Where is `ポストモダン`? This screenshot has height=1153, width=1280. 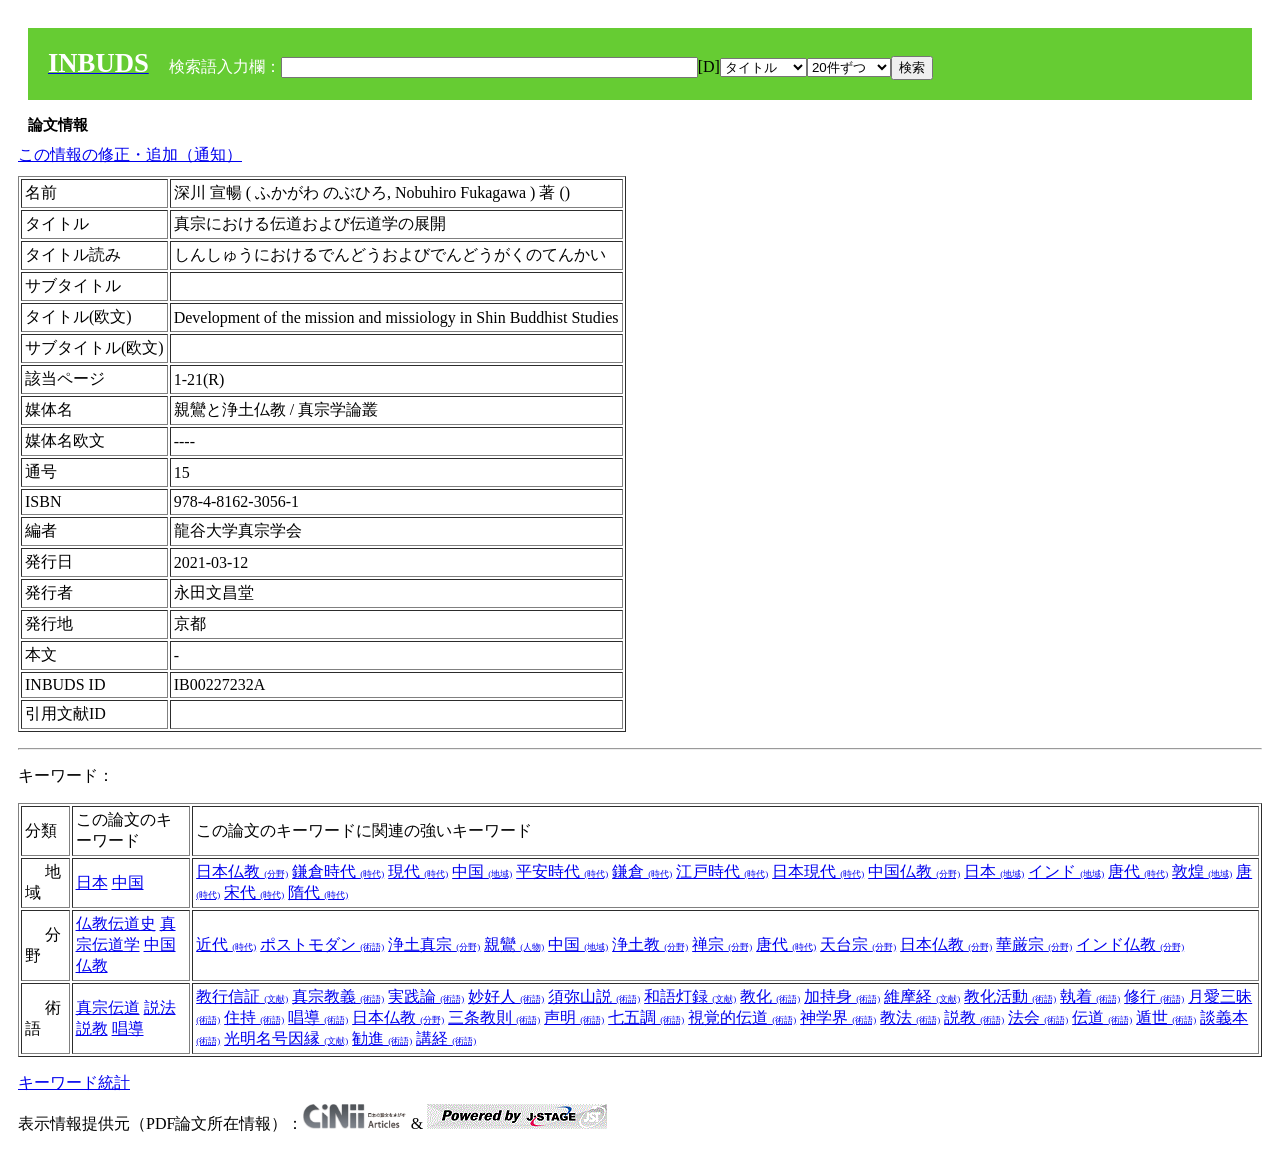 ポストモダン is located at coordinates (322, 944).